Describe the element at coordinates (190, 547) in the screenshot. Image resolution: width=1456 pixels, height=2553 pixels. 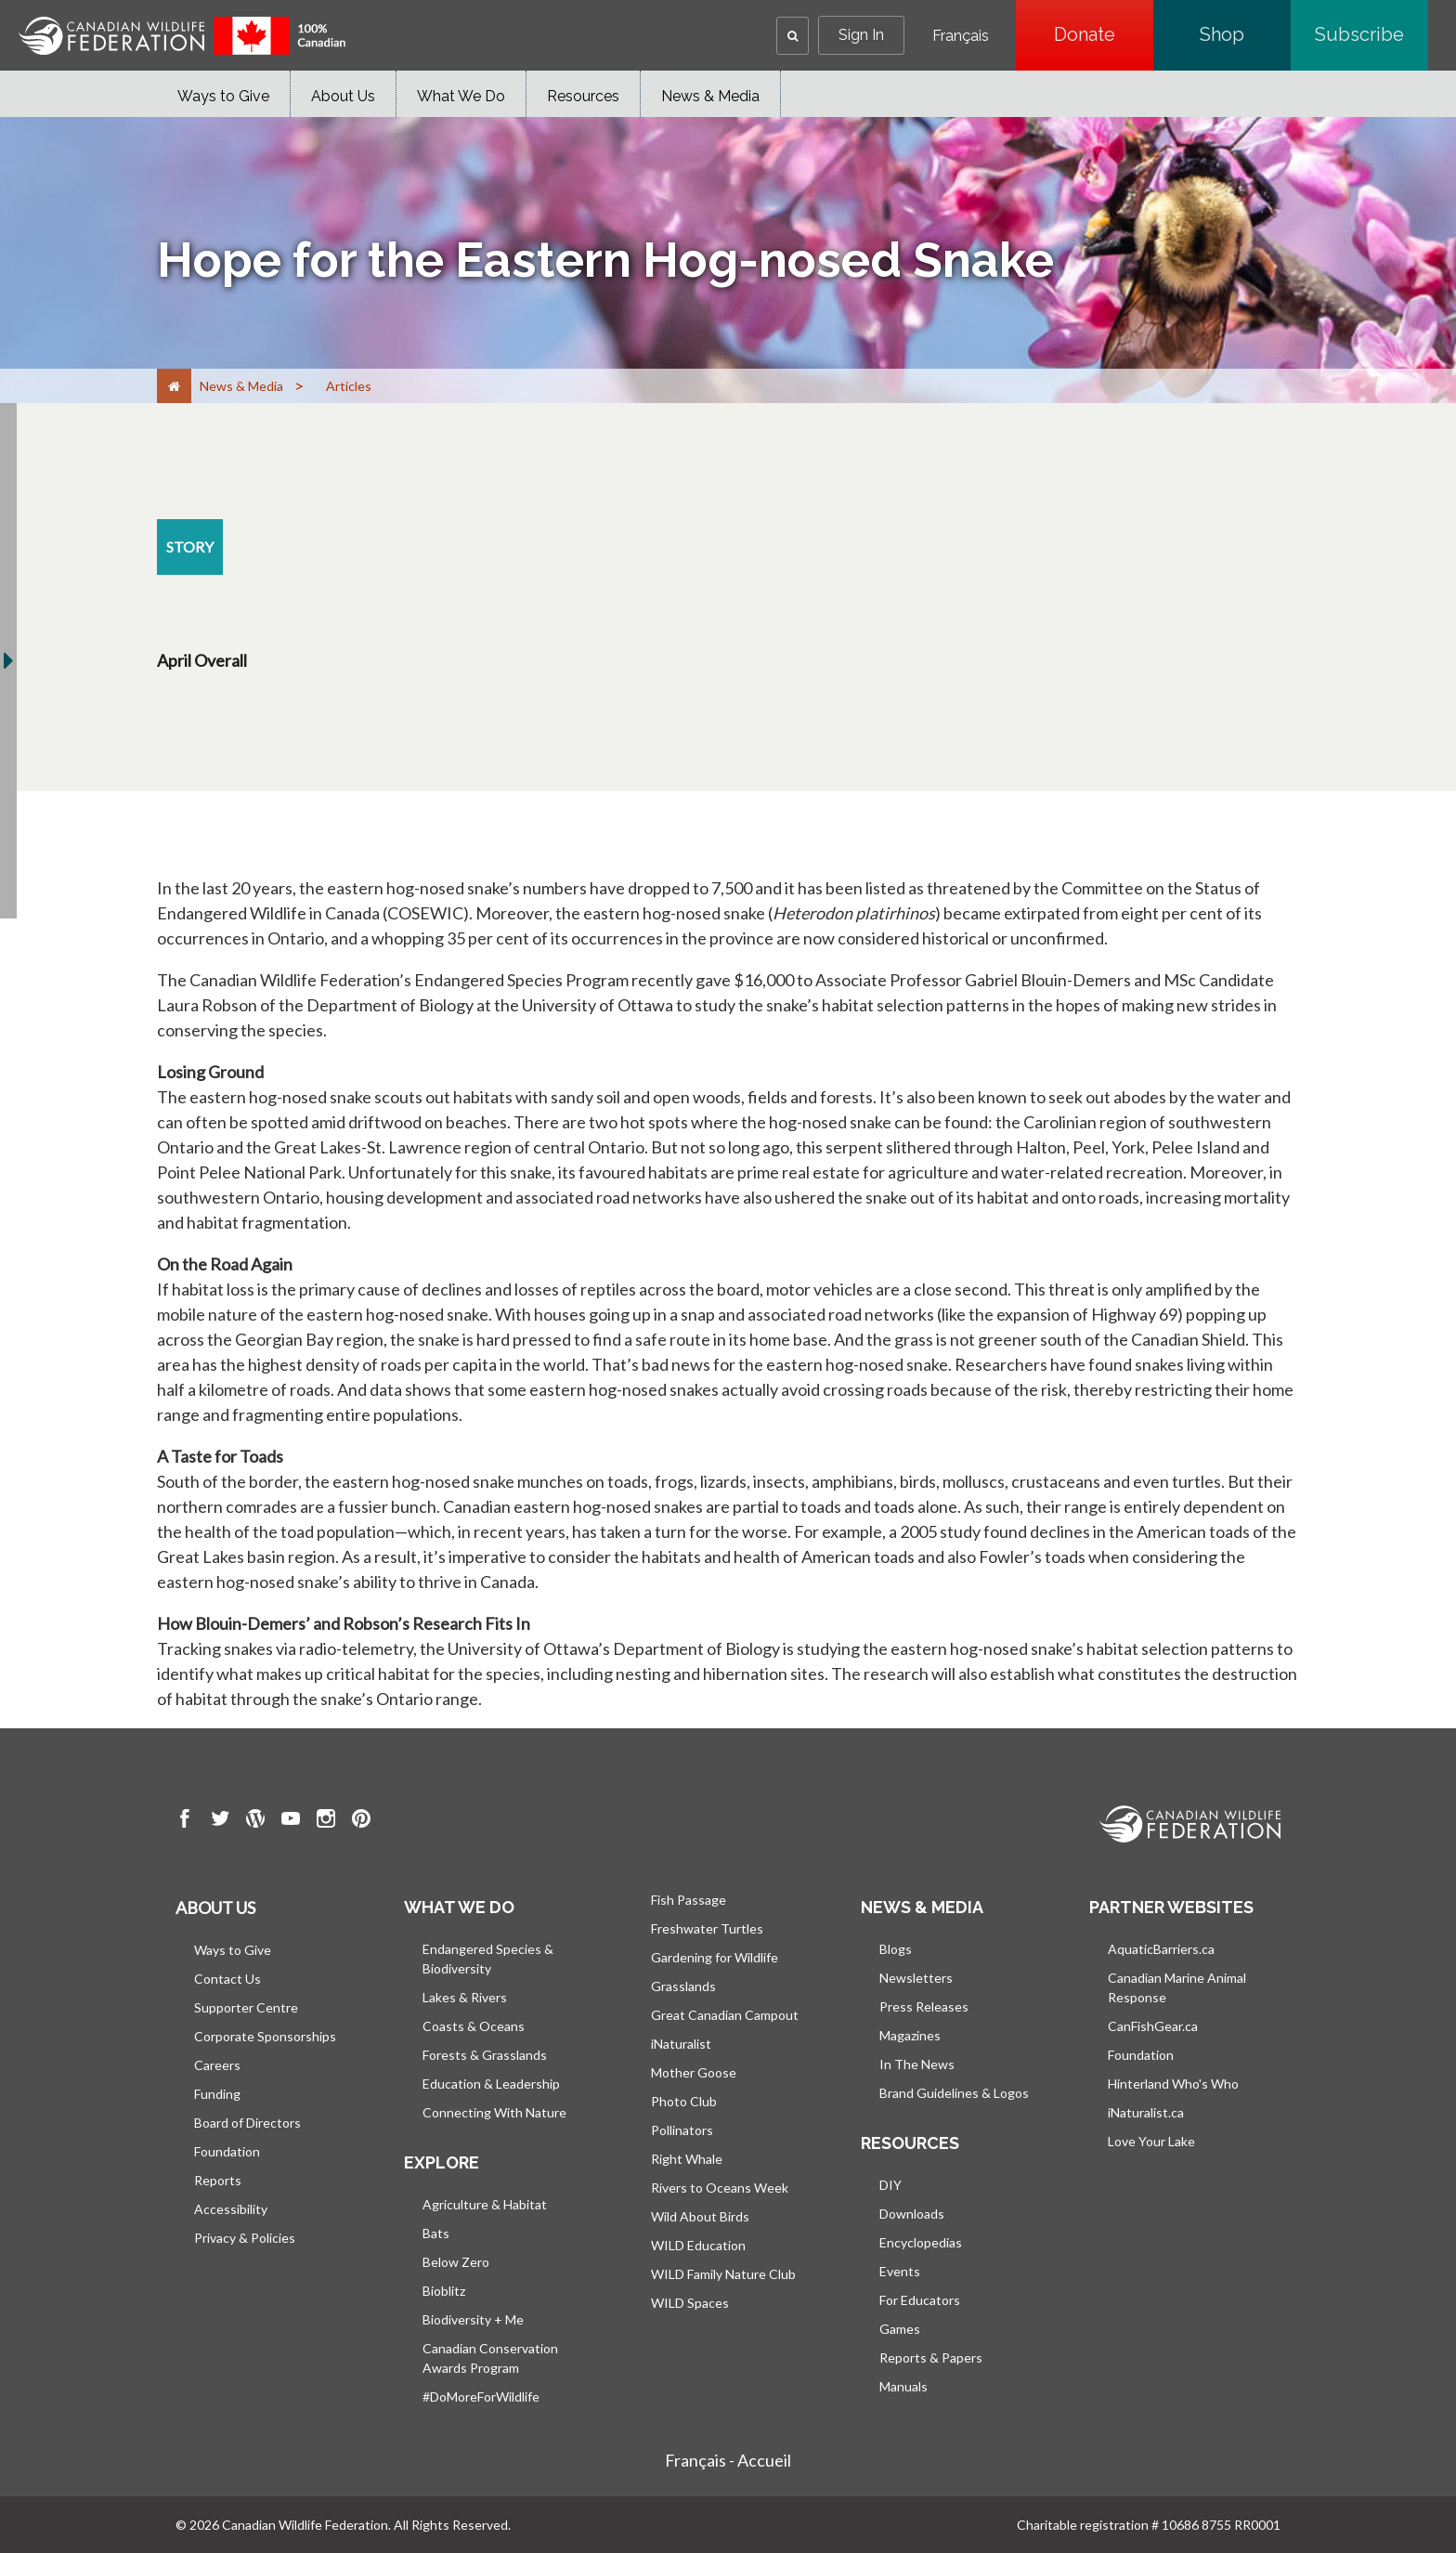
I see `[story resource section]` at that location.